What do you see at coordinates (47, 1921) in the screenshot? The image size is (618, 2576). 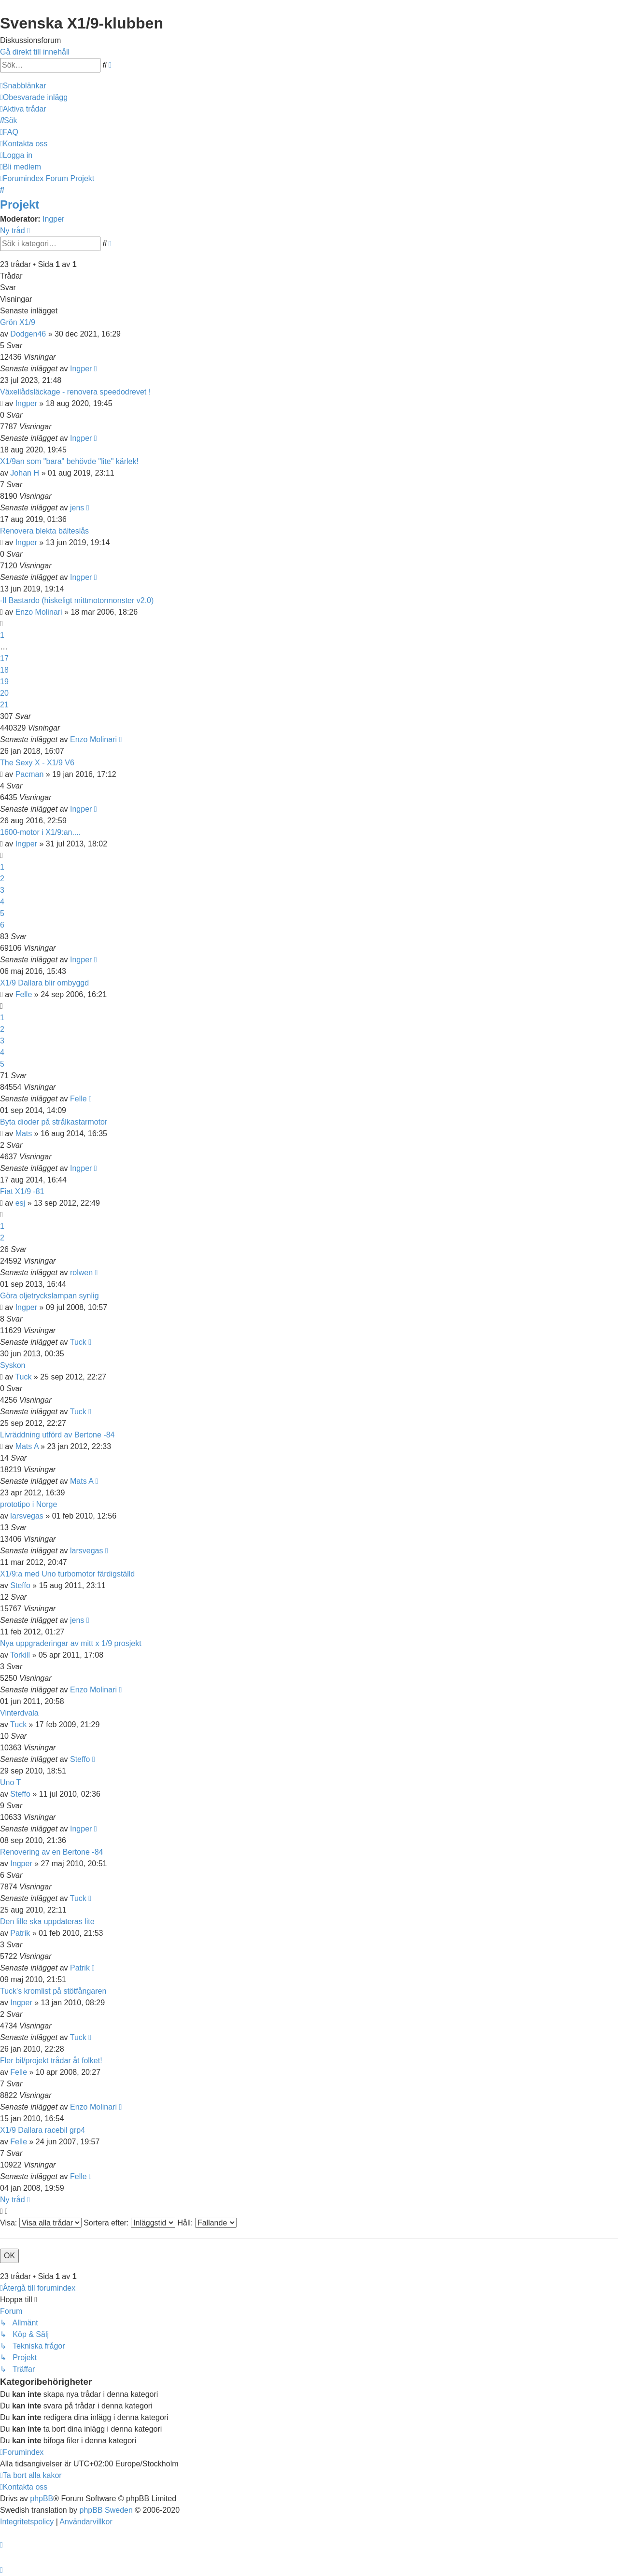 I see `Den lille ska uppdateras lite` at bounding box center [47, 1921].